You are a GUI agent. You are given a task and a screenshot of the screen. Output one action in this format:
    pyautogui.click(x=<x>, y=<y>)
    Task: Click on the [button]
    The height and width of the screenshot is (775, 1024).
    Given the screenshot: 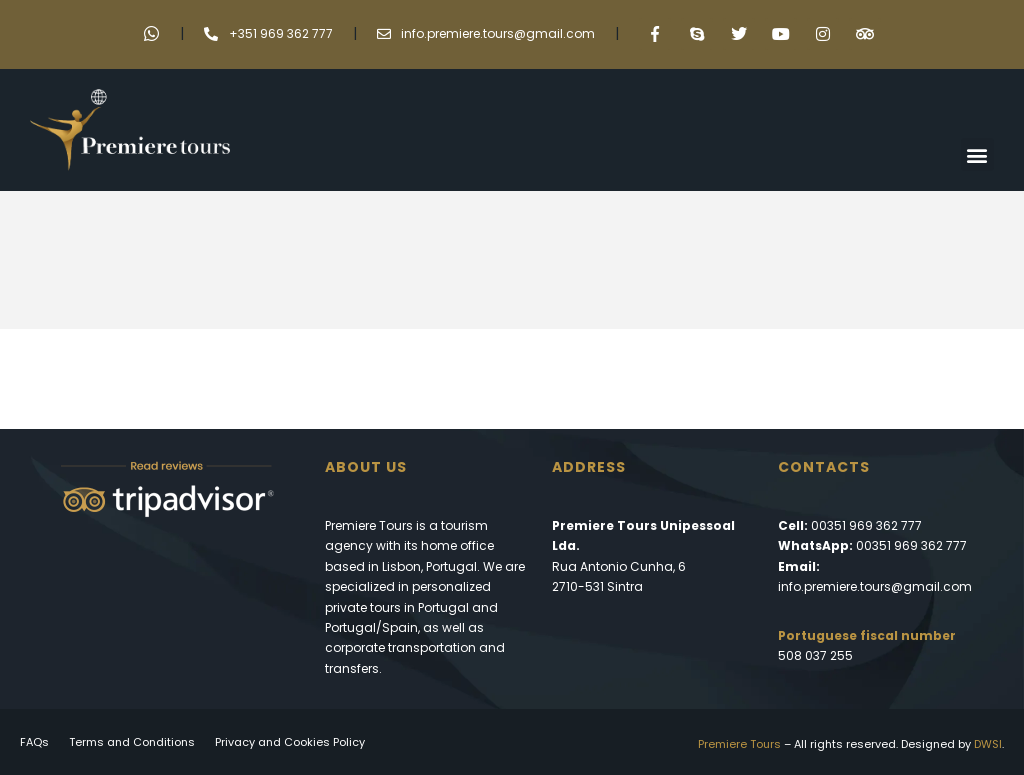 What is the action you would take?
    pyautogui.click(x=977, y=154)
    